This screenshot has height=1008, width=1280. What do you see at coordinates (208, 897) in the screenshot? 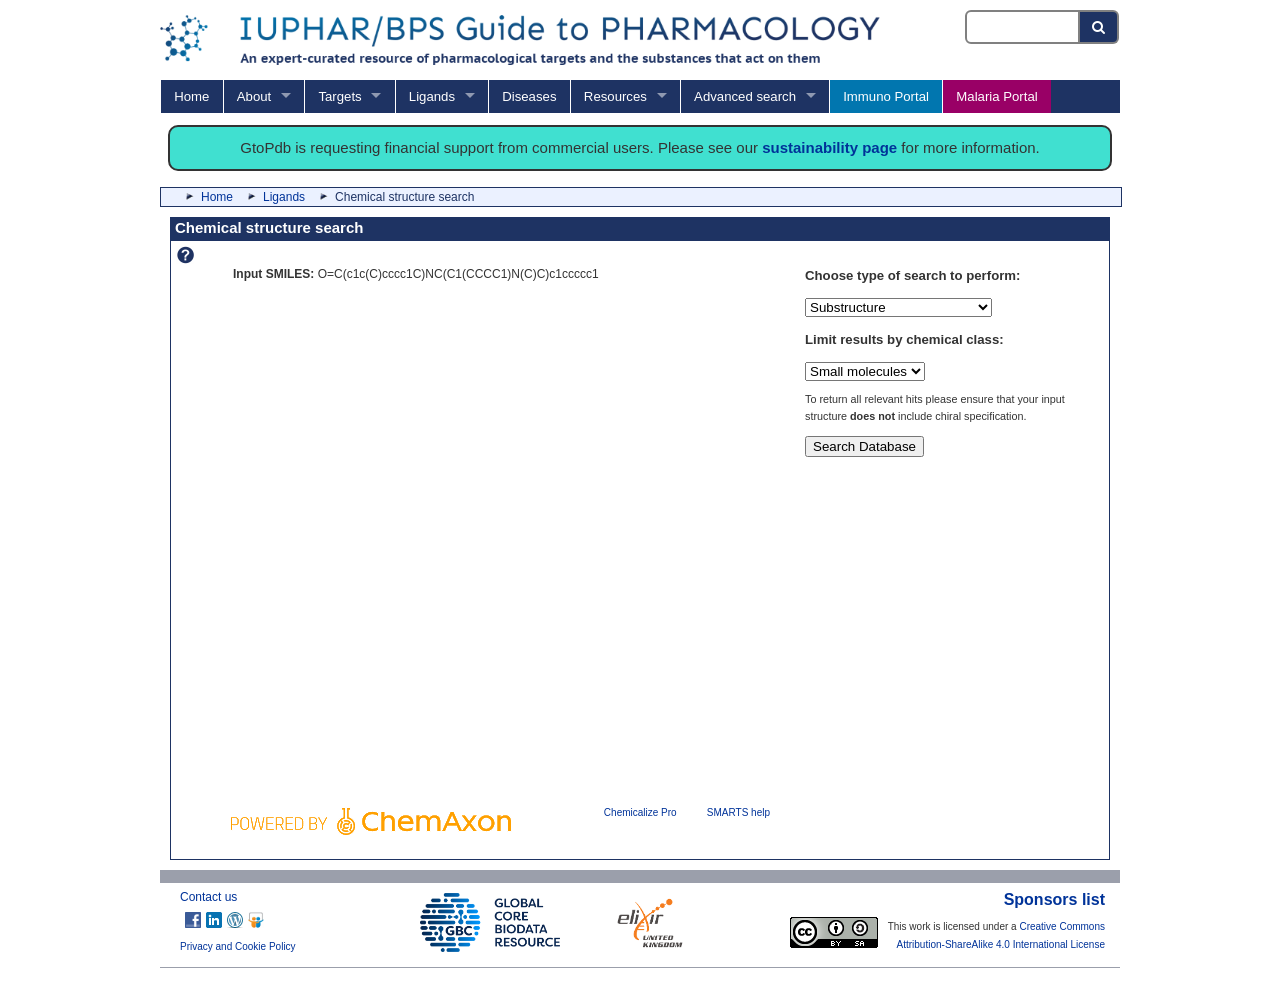
I see `Contact us` at bounding box center [208, 897].